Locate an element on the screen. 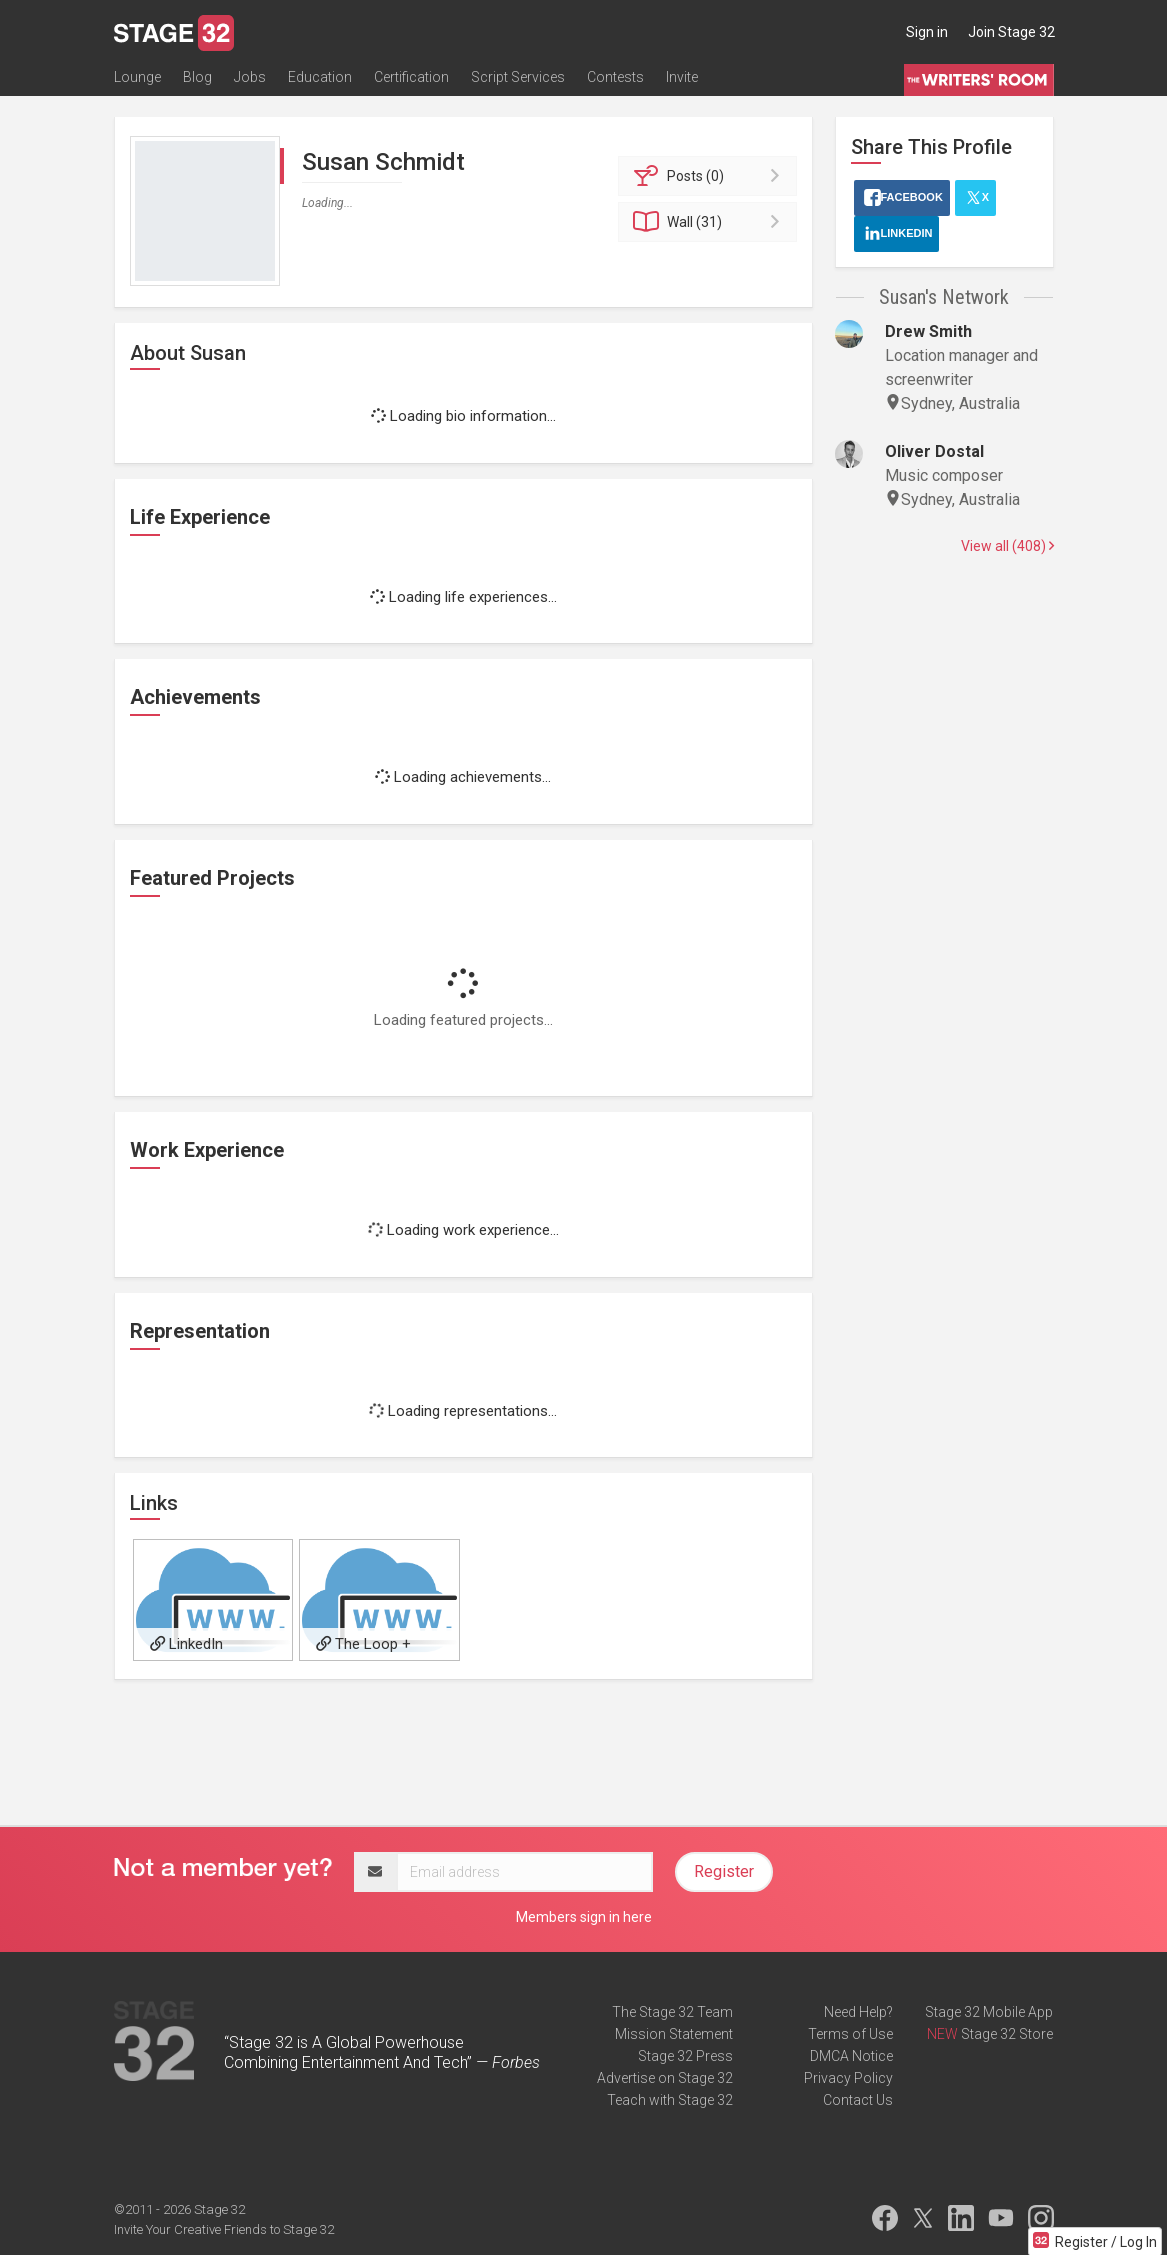 The height and width of the screenshot is (2255, 1167). Oliver Dostal is located at coordinates (934, 451).